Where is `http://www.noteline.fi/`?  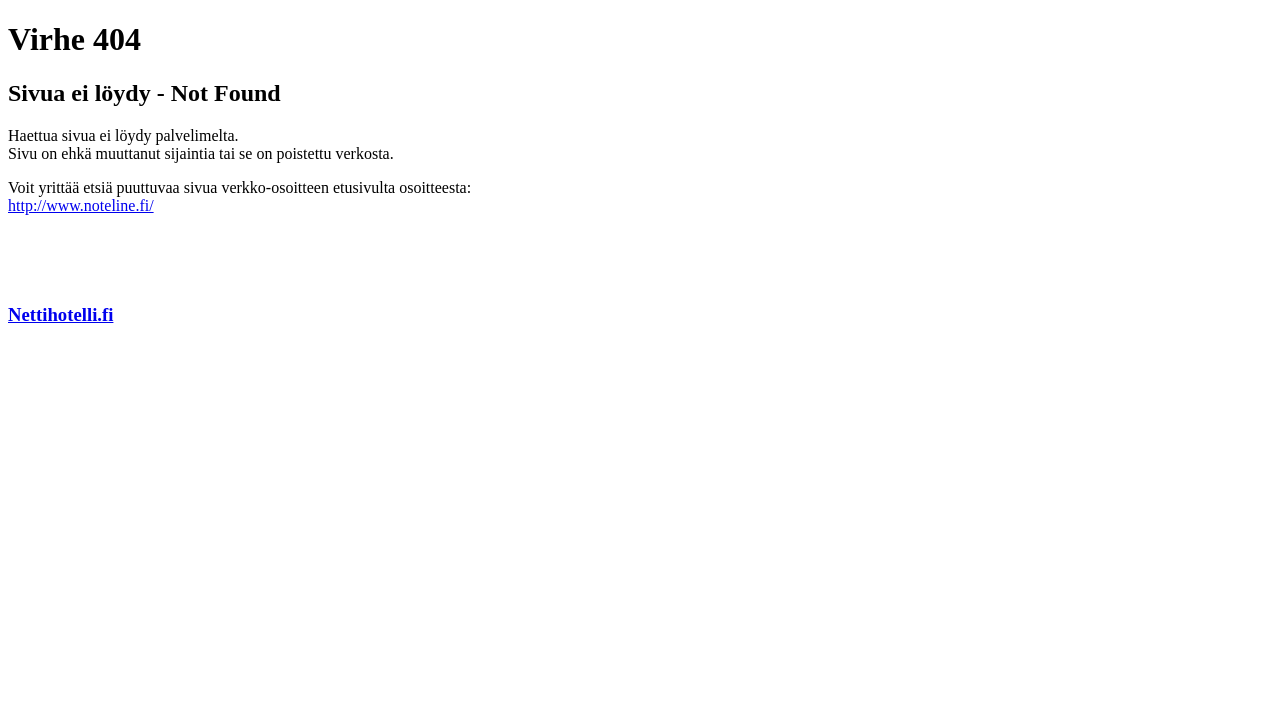
http://www.noteline.fi/ is located at coordinates (81, 205).